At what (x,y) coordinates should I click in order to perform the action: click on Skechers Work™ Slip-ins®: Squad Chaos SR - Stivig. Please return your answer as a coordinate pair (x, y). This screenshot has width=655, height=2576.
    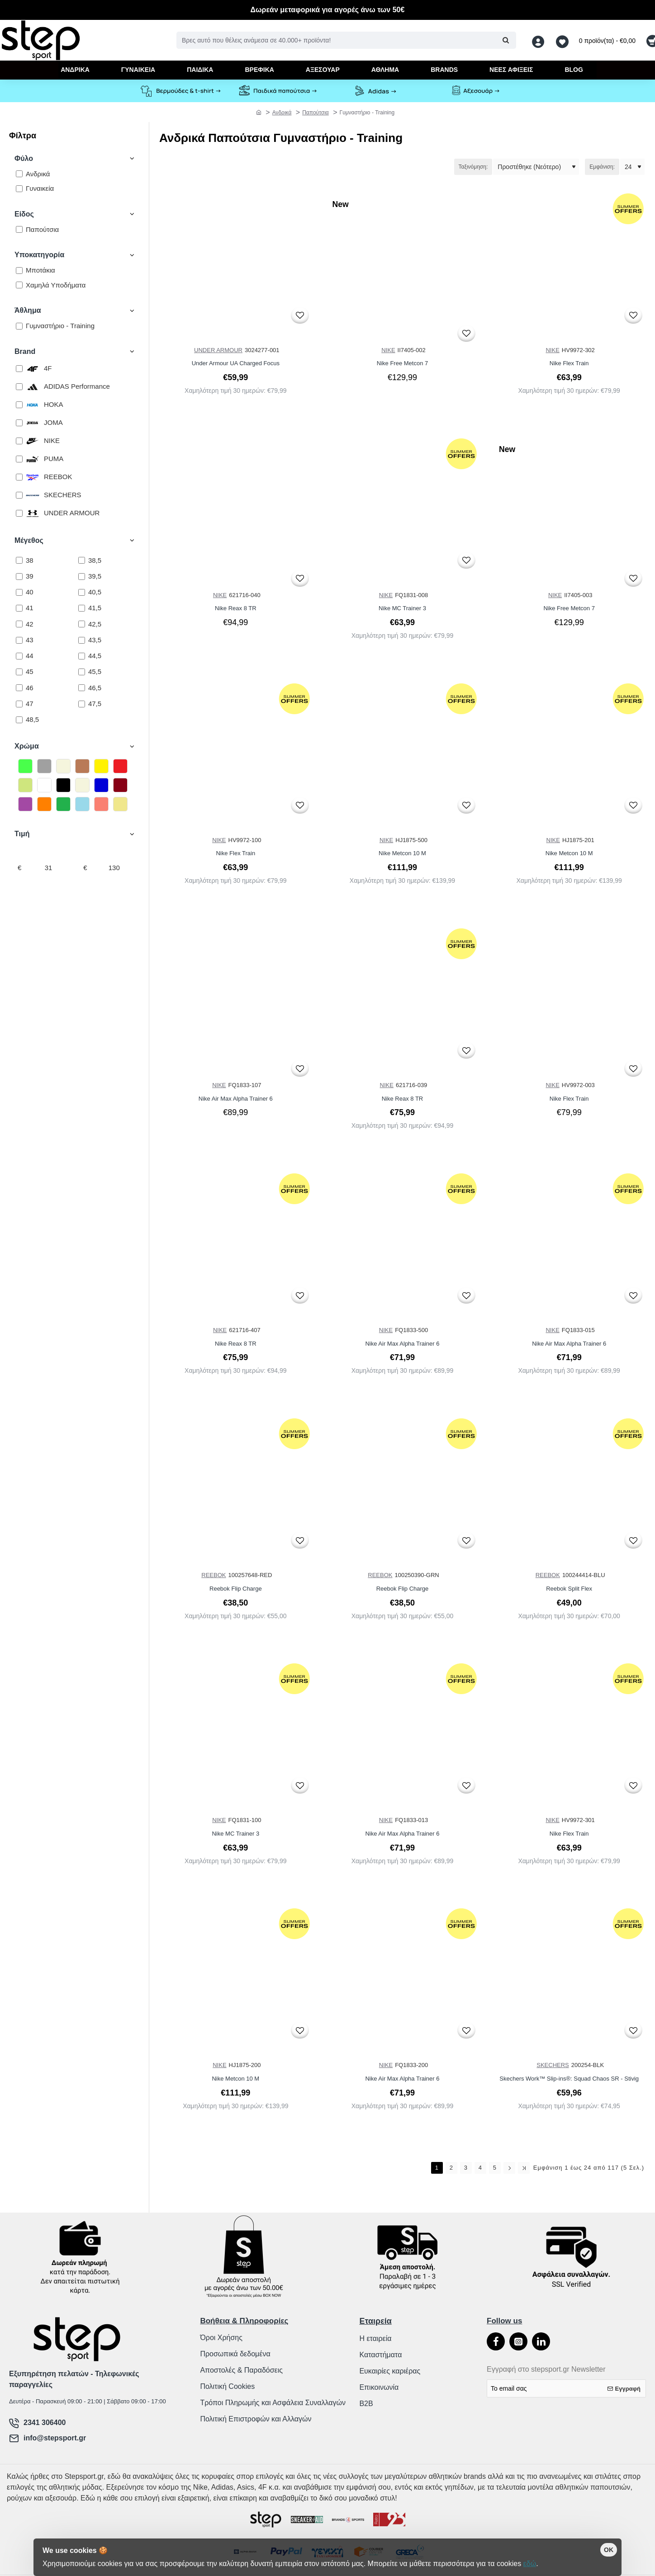
    Looking at the image, I should click on (569, 2078).